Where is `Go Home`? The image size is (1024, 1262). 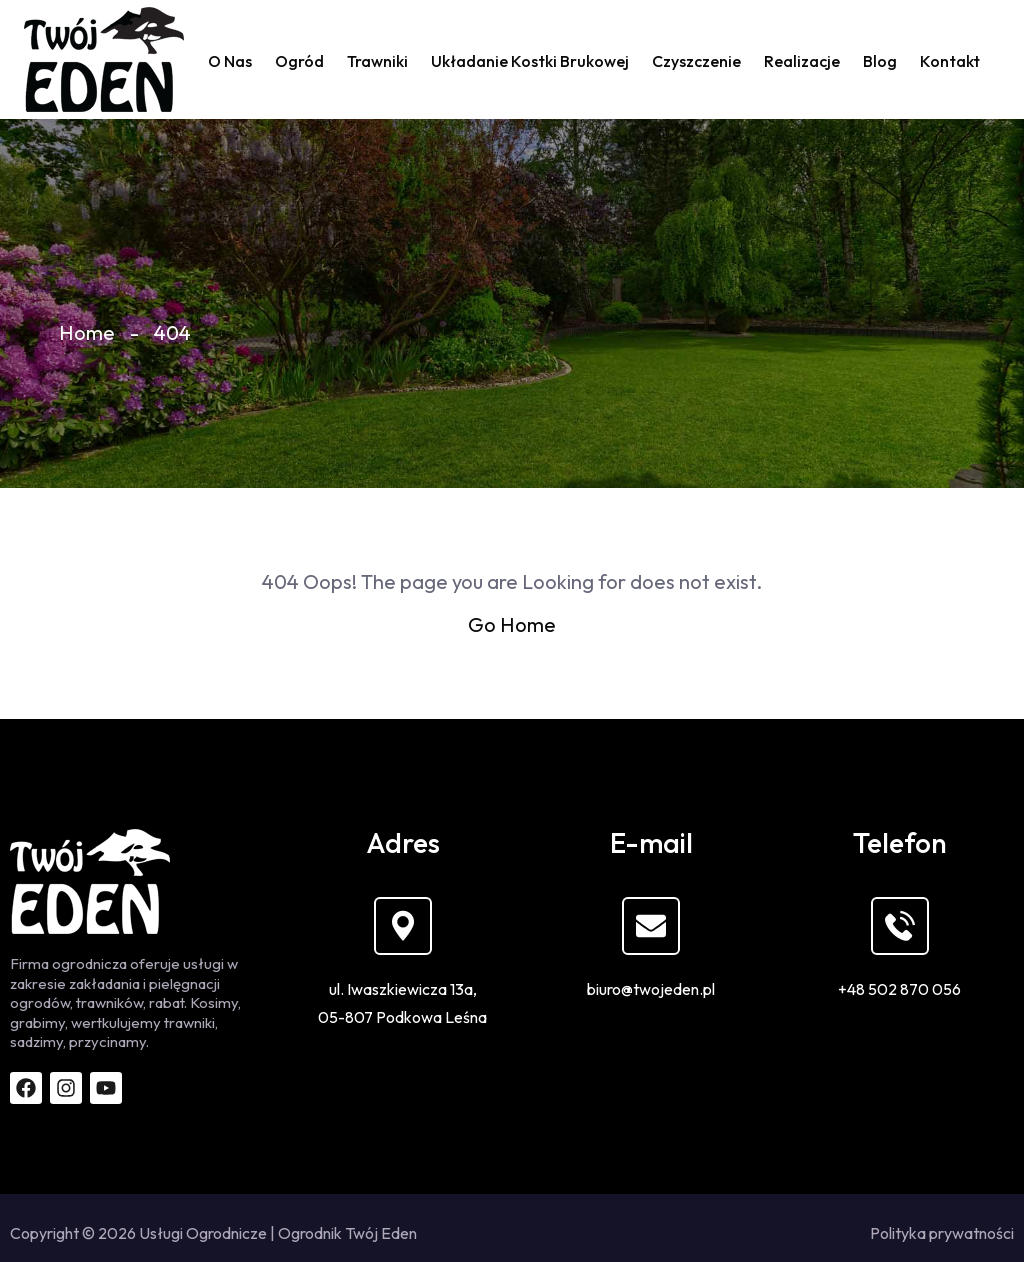 Go Home is located at coordinates (512, 624).